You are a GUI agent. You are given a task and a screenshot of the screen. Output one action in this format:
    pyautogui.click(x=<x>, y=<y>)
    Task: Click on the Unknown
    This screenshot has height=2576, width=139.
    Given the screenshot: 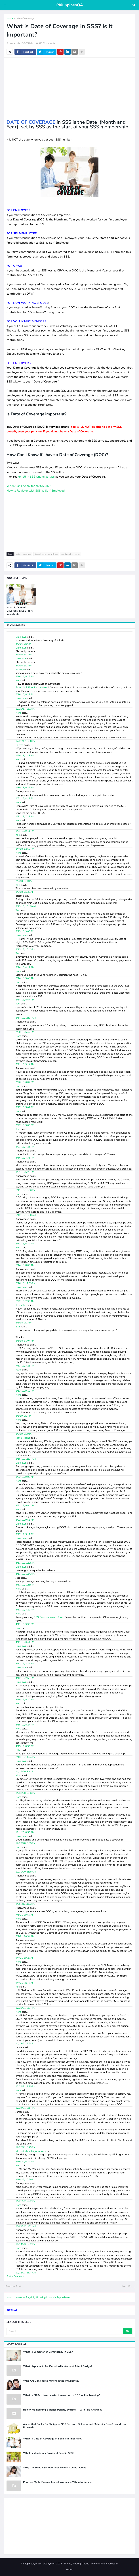 What is the action you would take?
    pyautogui.click(x=21, y=637)
    